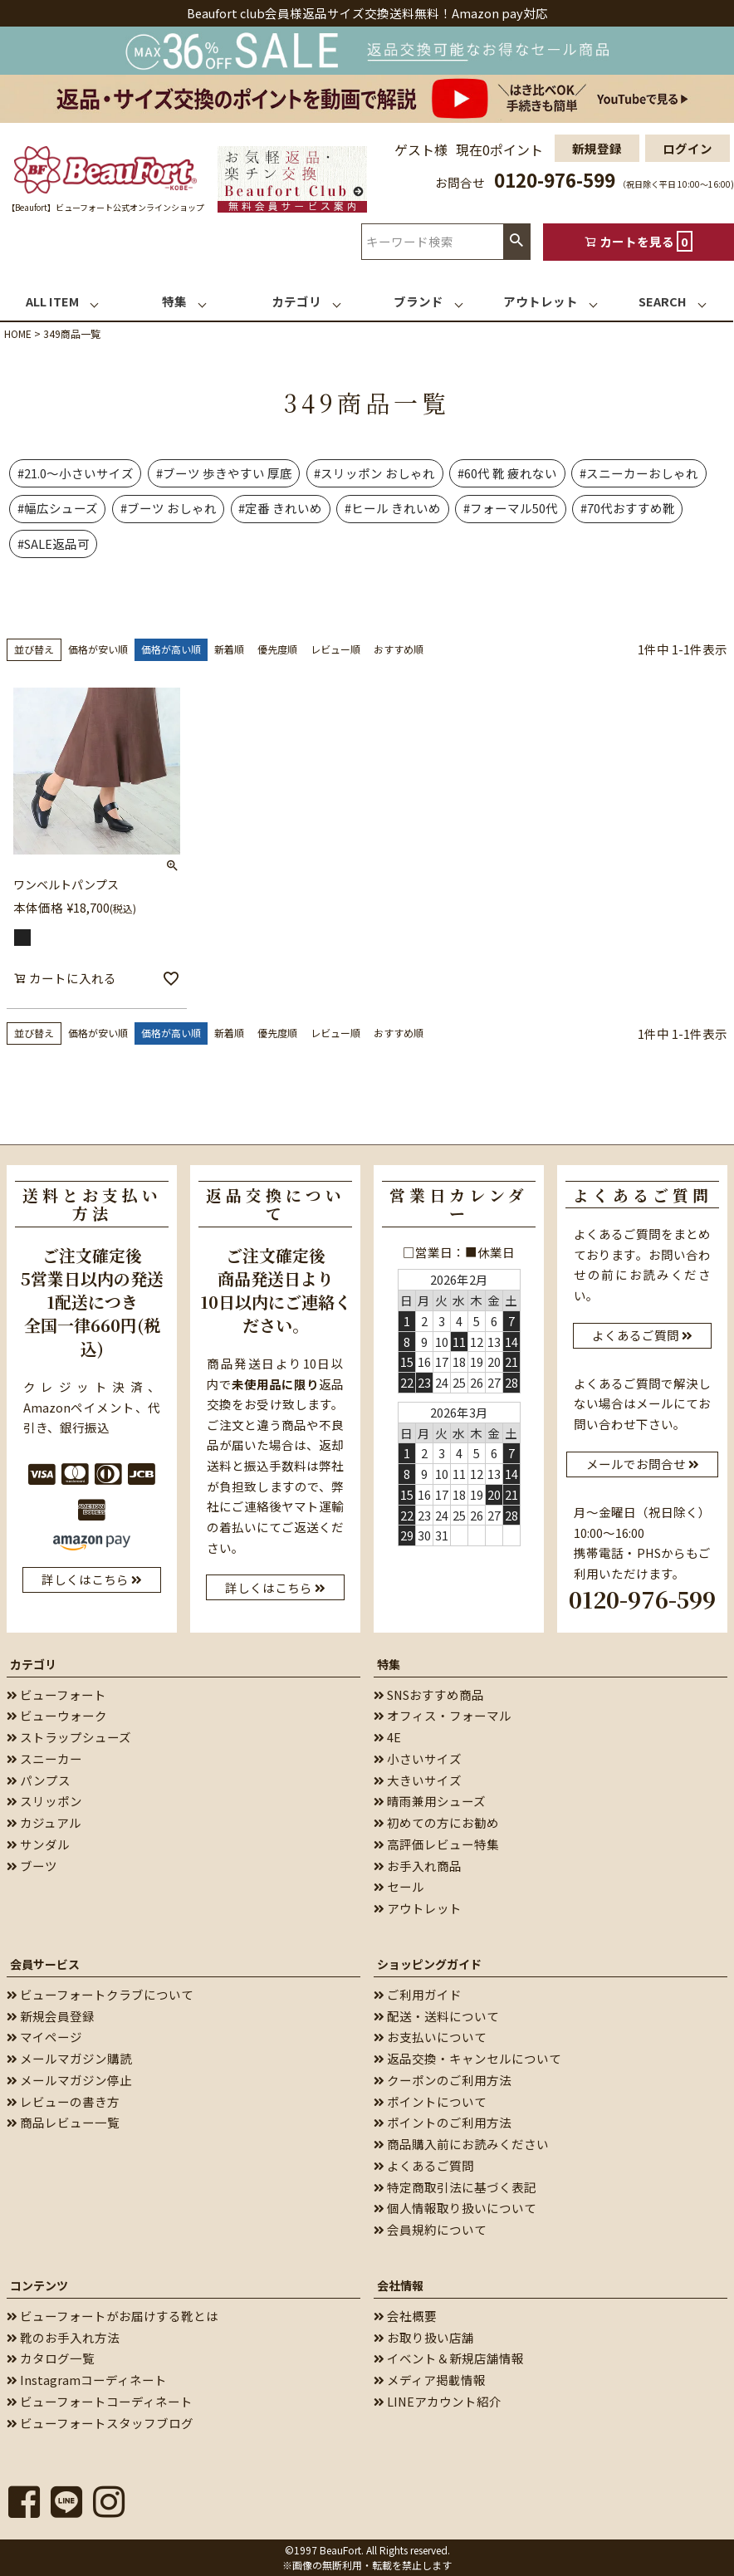 The image size is (734, 2576). Describe the element at coordinates (418, 1779) in the screenshot. I see `大きいサイズ` at that location.